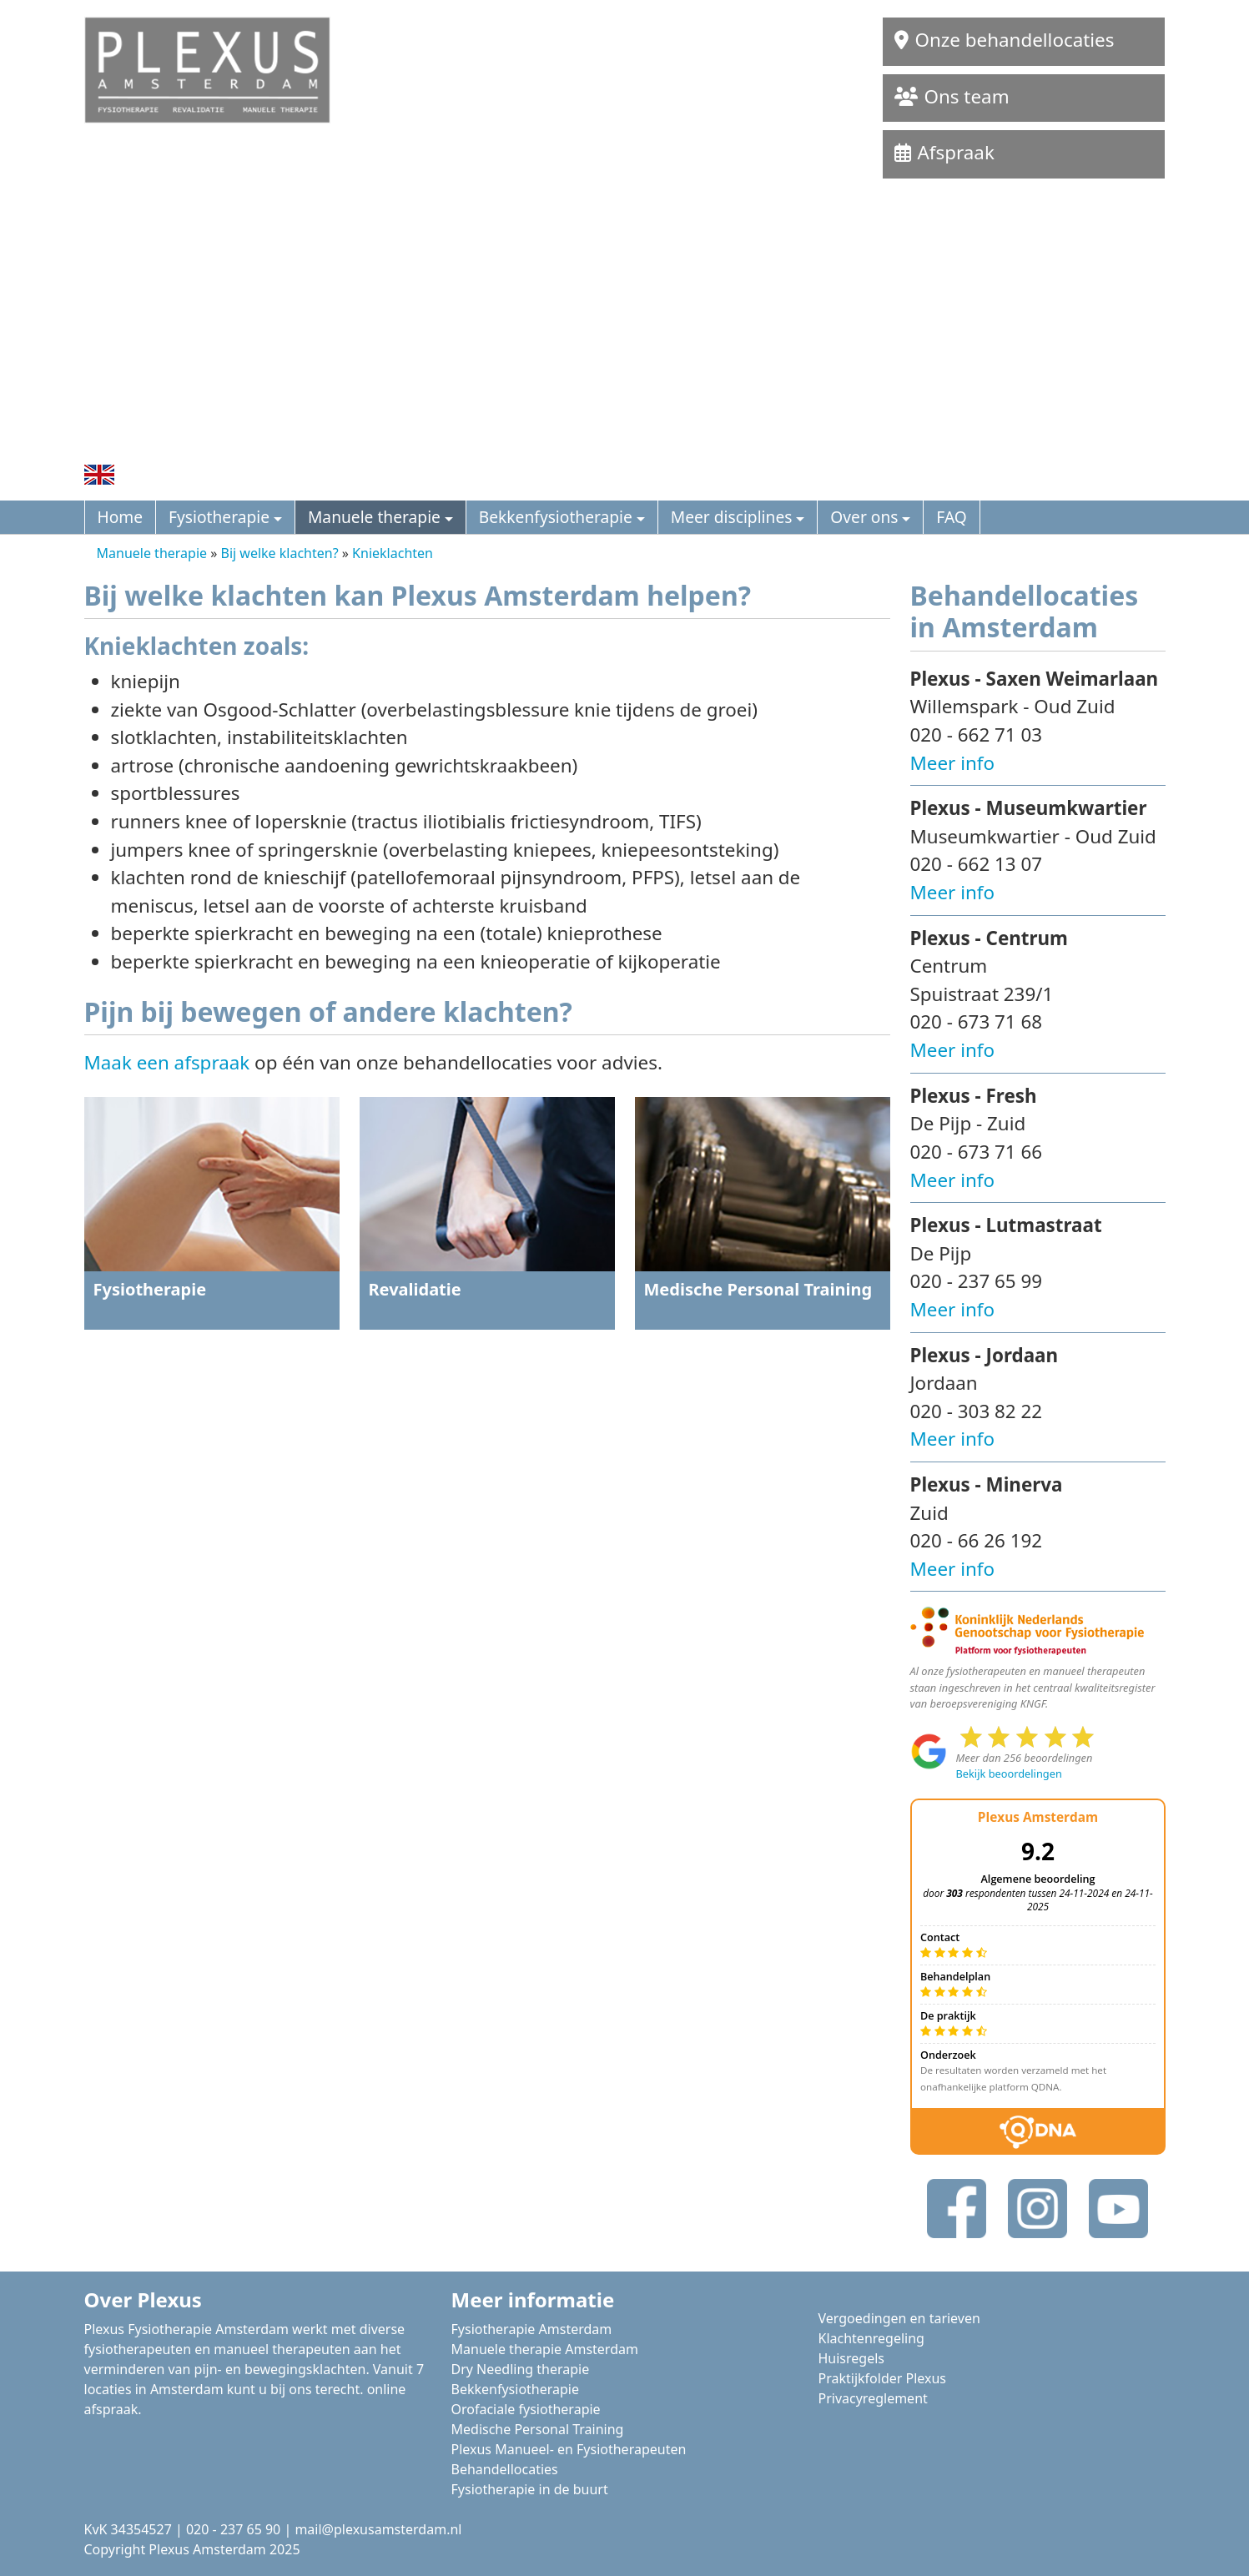 The width and height of the screenshot is (1249, 2576). What do you see at coordinates (871, 2338) in the screenshot?
I see `Klachtenregeling` at bounding box center [871, 2338].